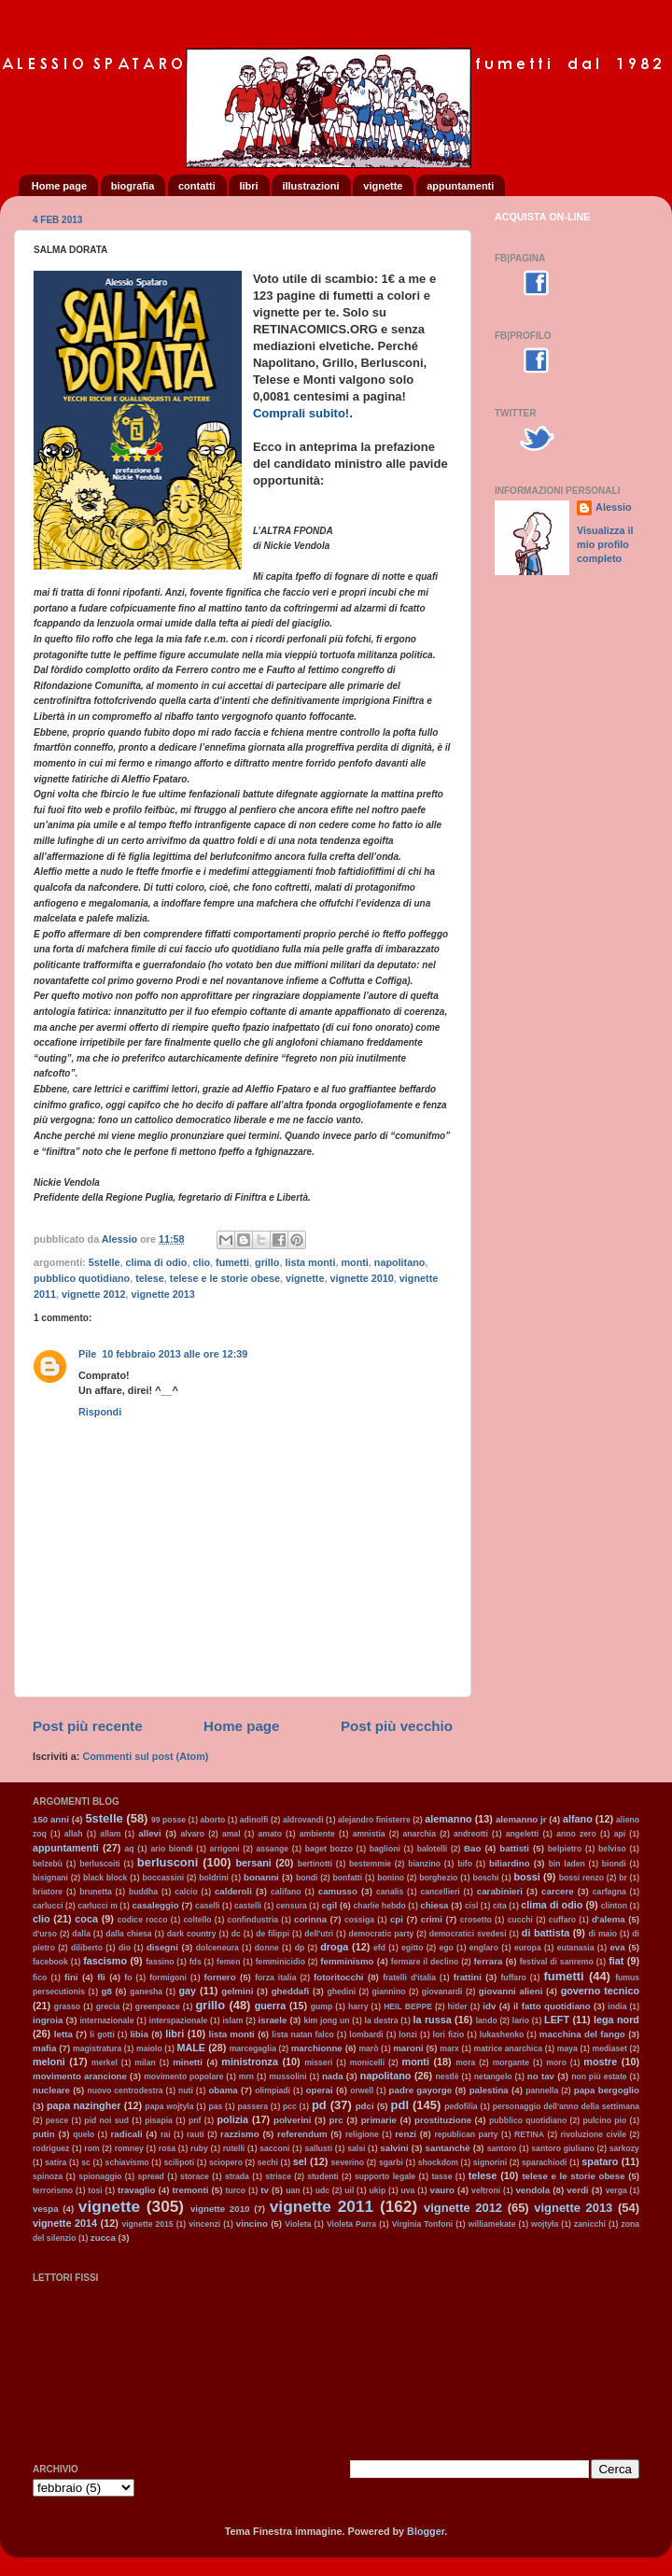 The width and height of the screenshot is (672, 2576). Describe the element at coordinates (604, 2120) in the screenshot. I see `pulcino pio` at that location.